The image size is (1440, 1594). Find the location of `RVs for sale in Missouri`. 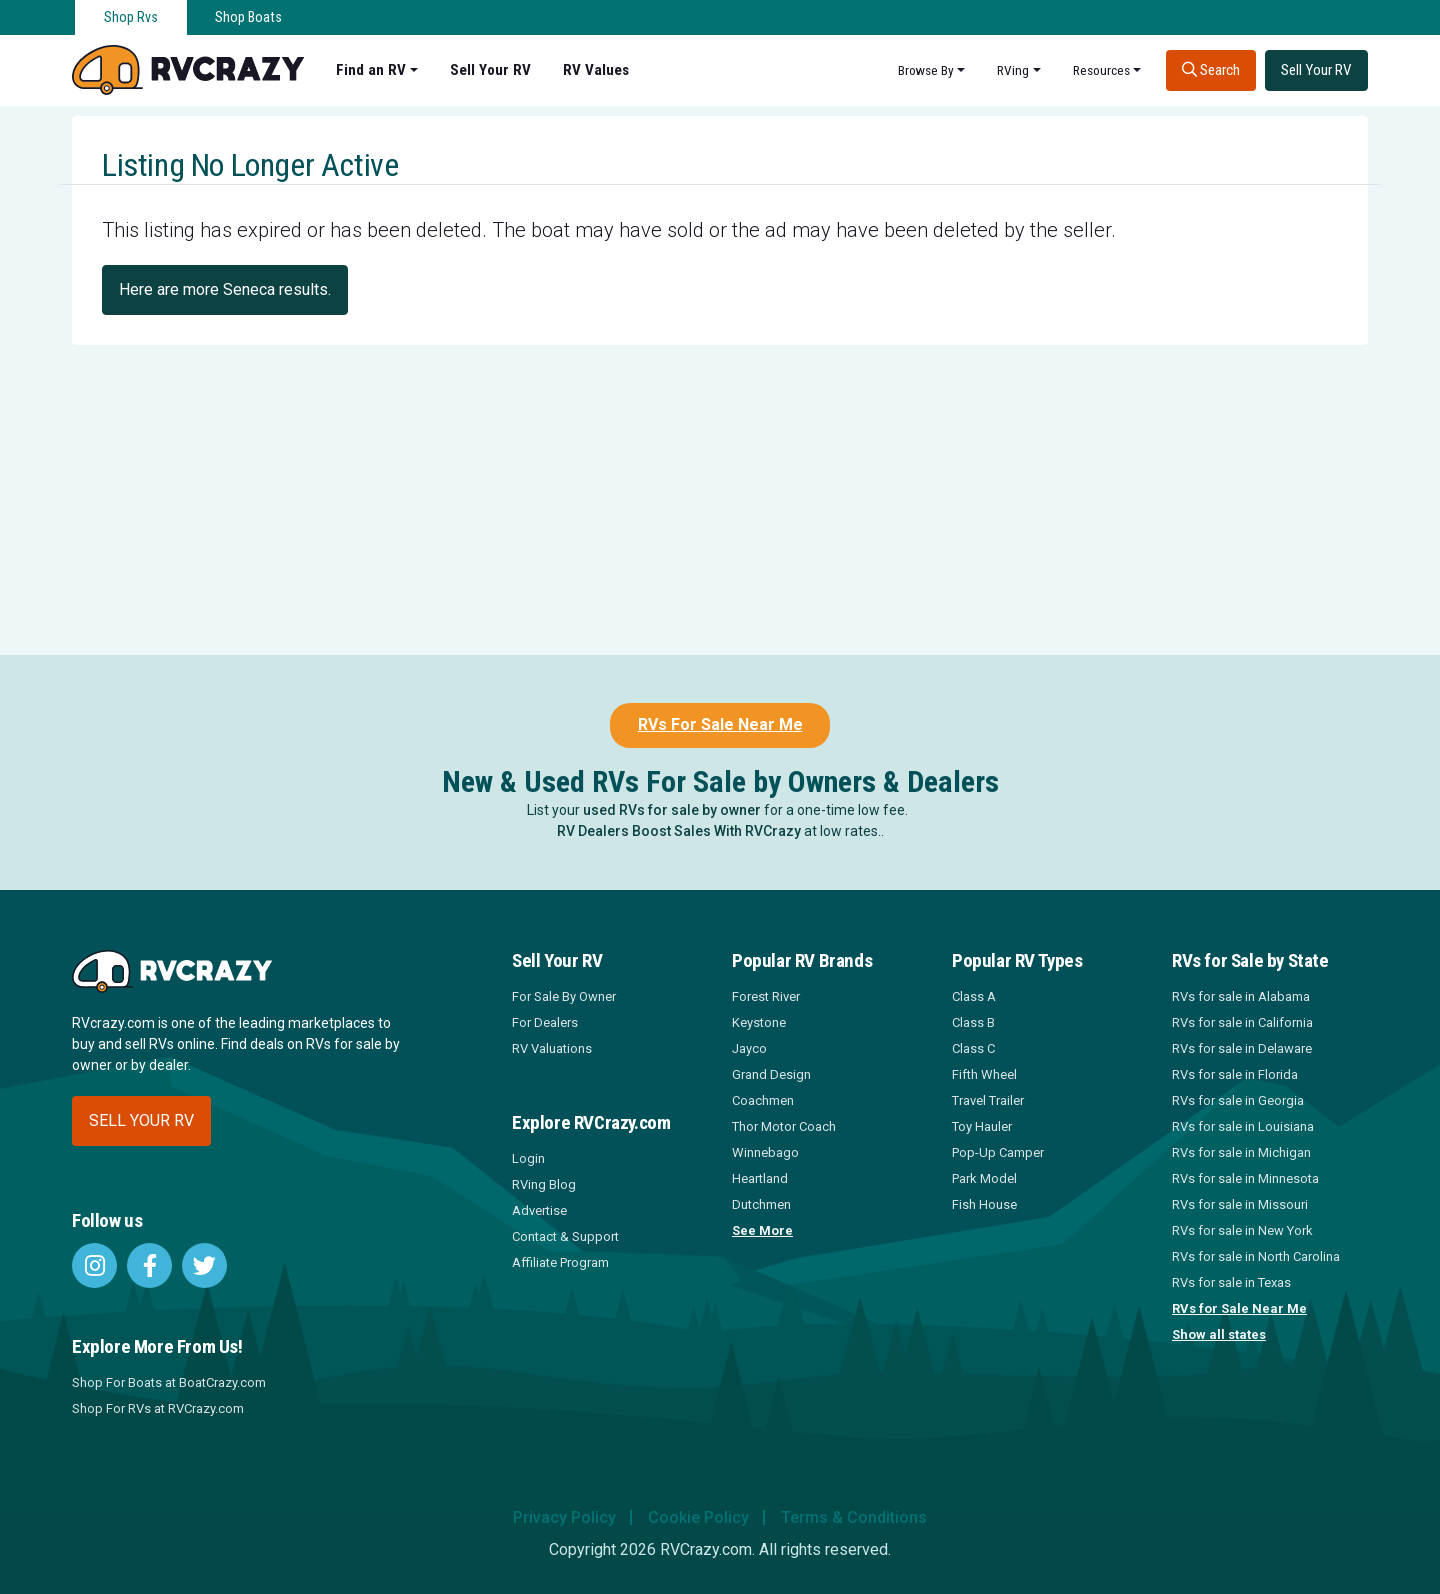

RVs for sale in Missouri is located at coordinates (1240, 1204).